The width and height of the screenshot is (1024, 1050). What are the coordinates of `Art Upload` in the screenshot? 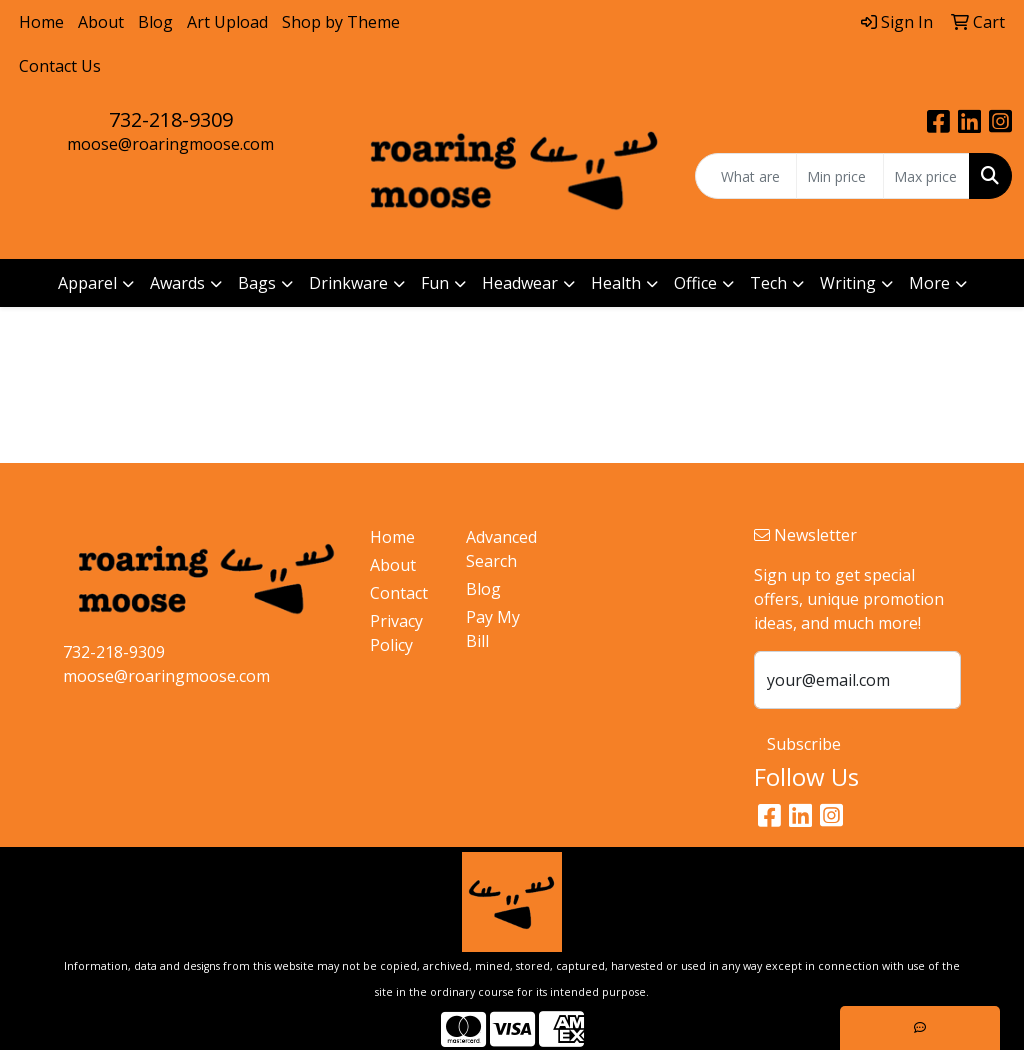 It's located at (227, 22).